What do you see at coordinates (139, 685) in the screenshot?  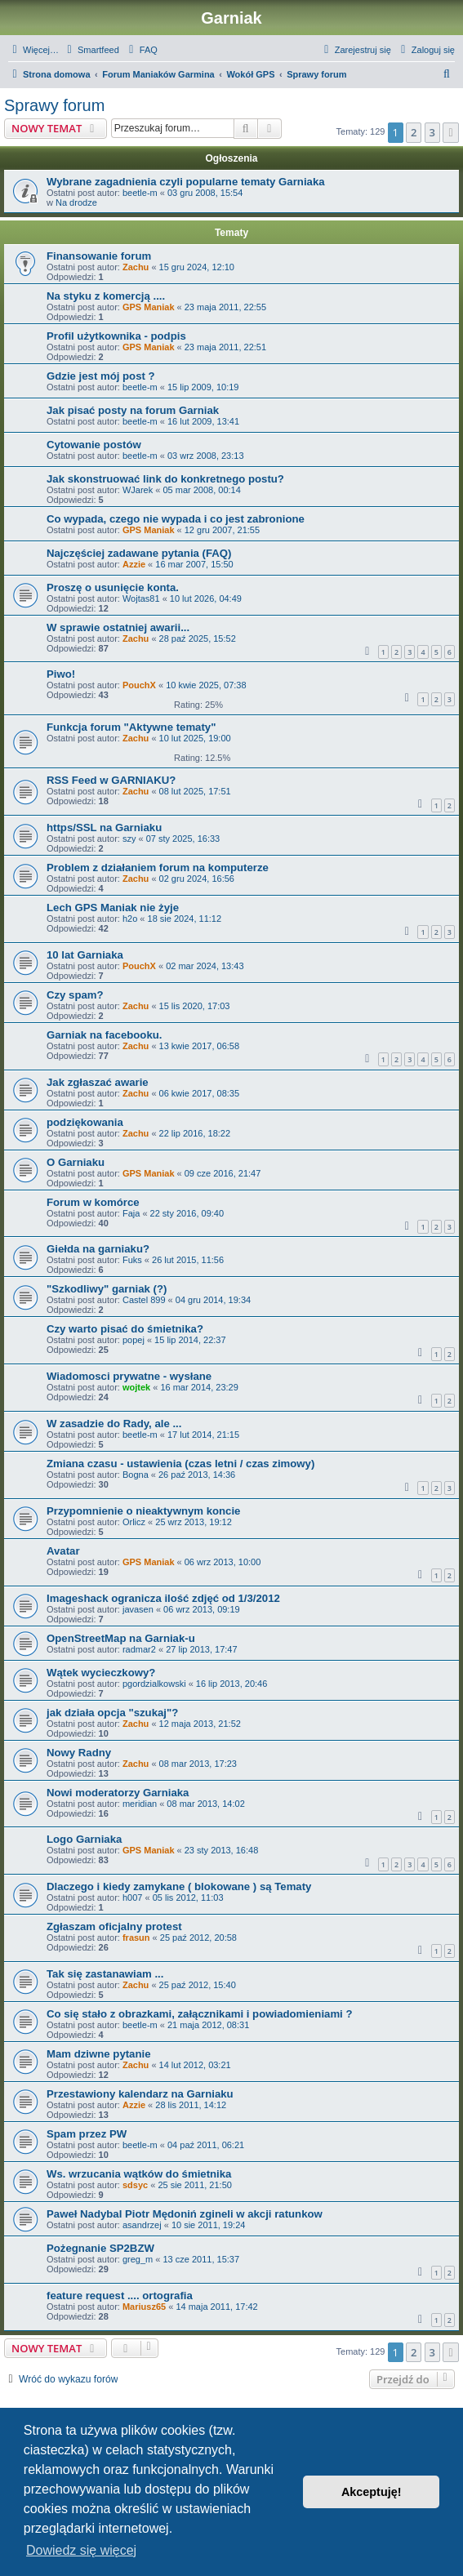 I see `PouchX` at bounding box center [139, 685].